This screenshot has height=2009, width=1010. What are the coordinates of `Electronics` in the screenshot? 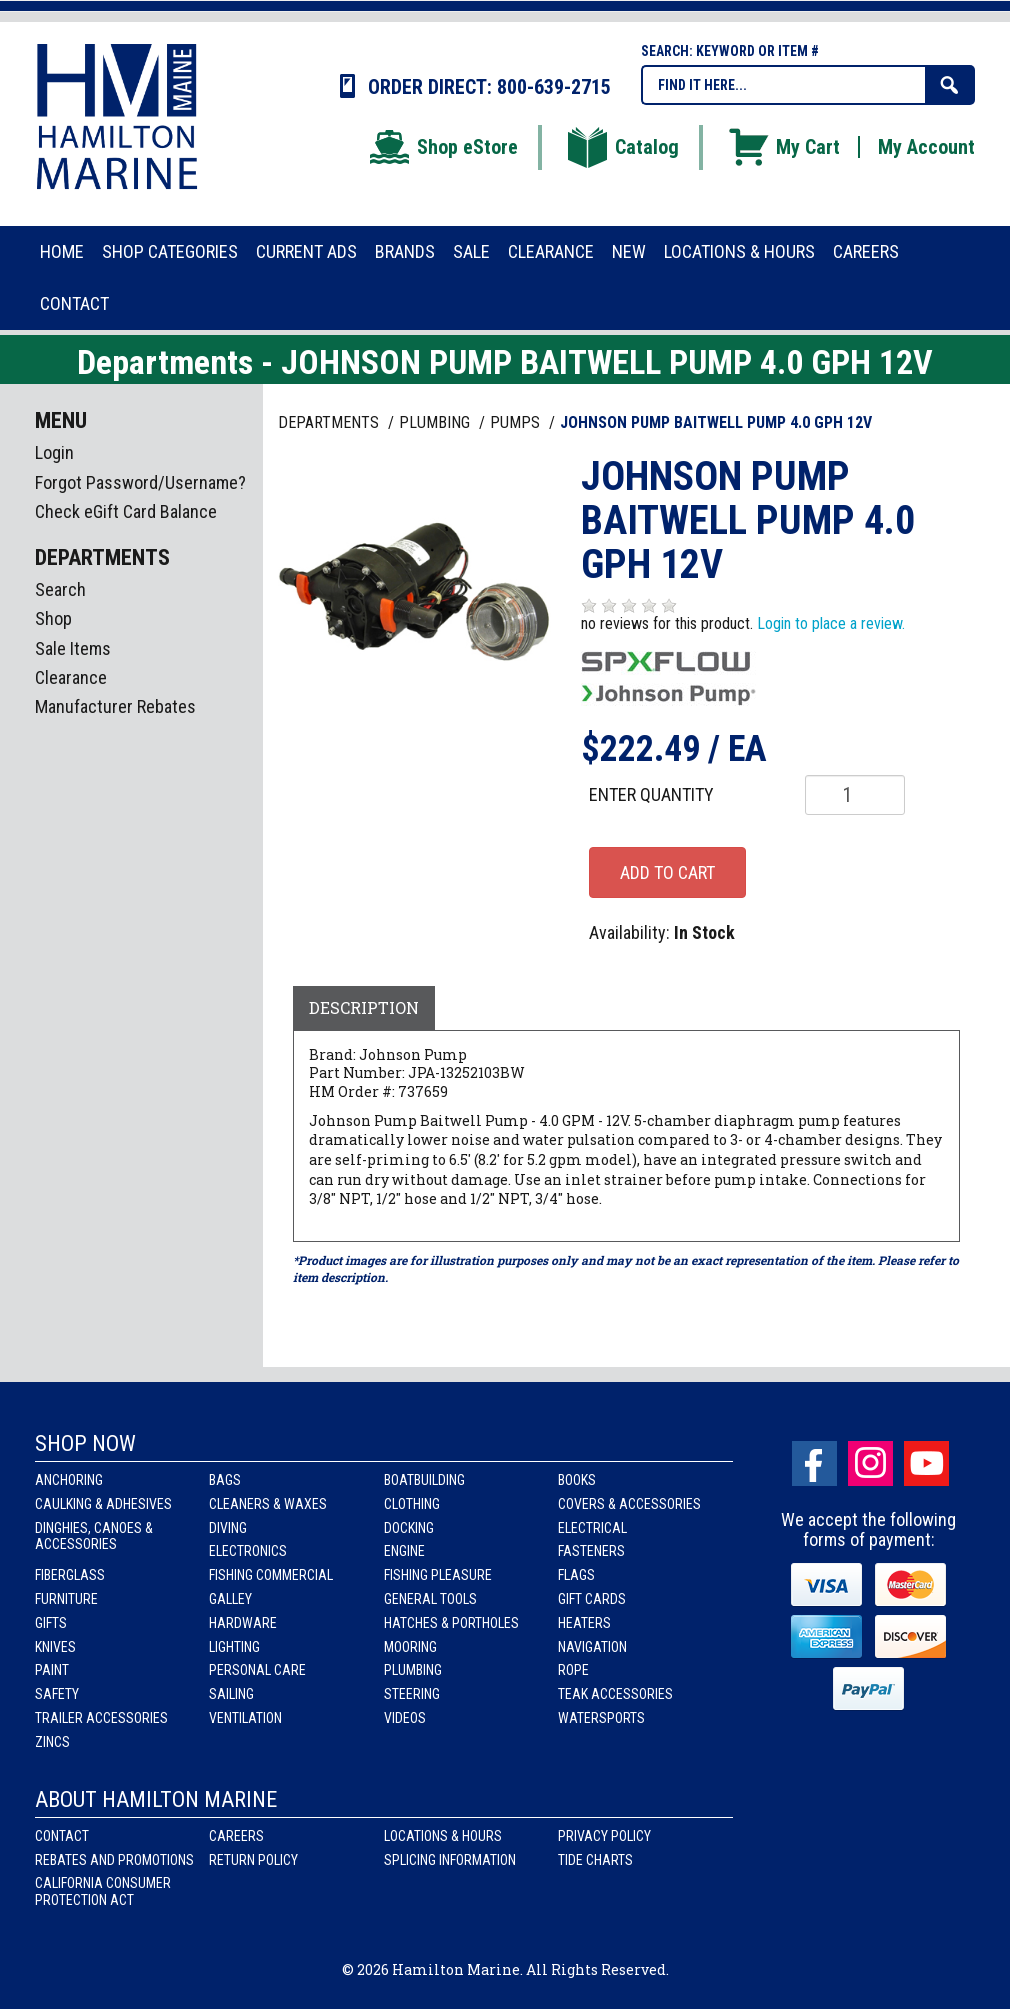 It's located at (248, 1551).